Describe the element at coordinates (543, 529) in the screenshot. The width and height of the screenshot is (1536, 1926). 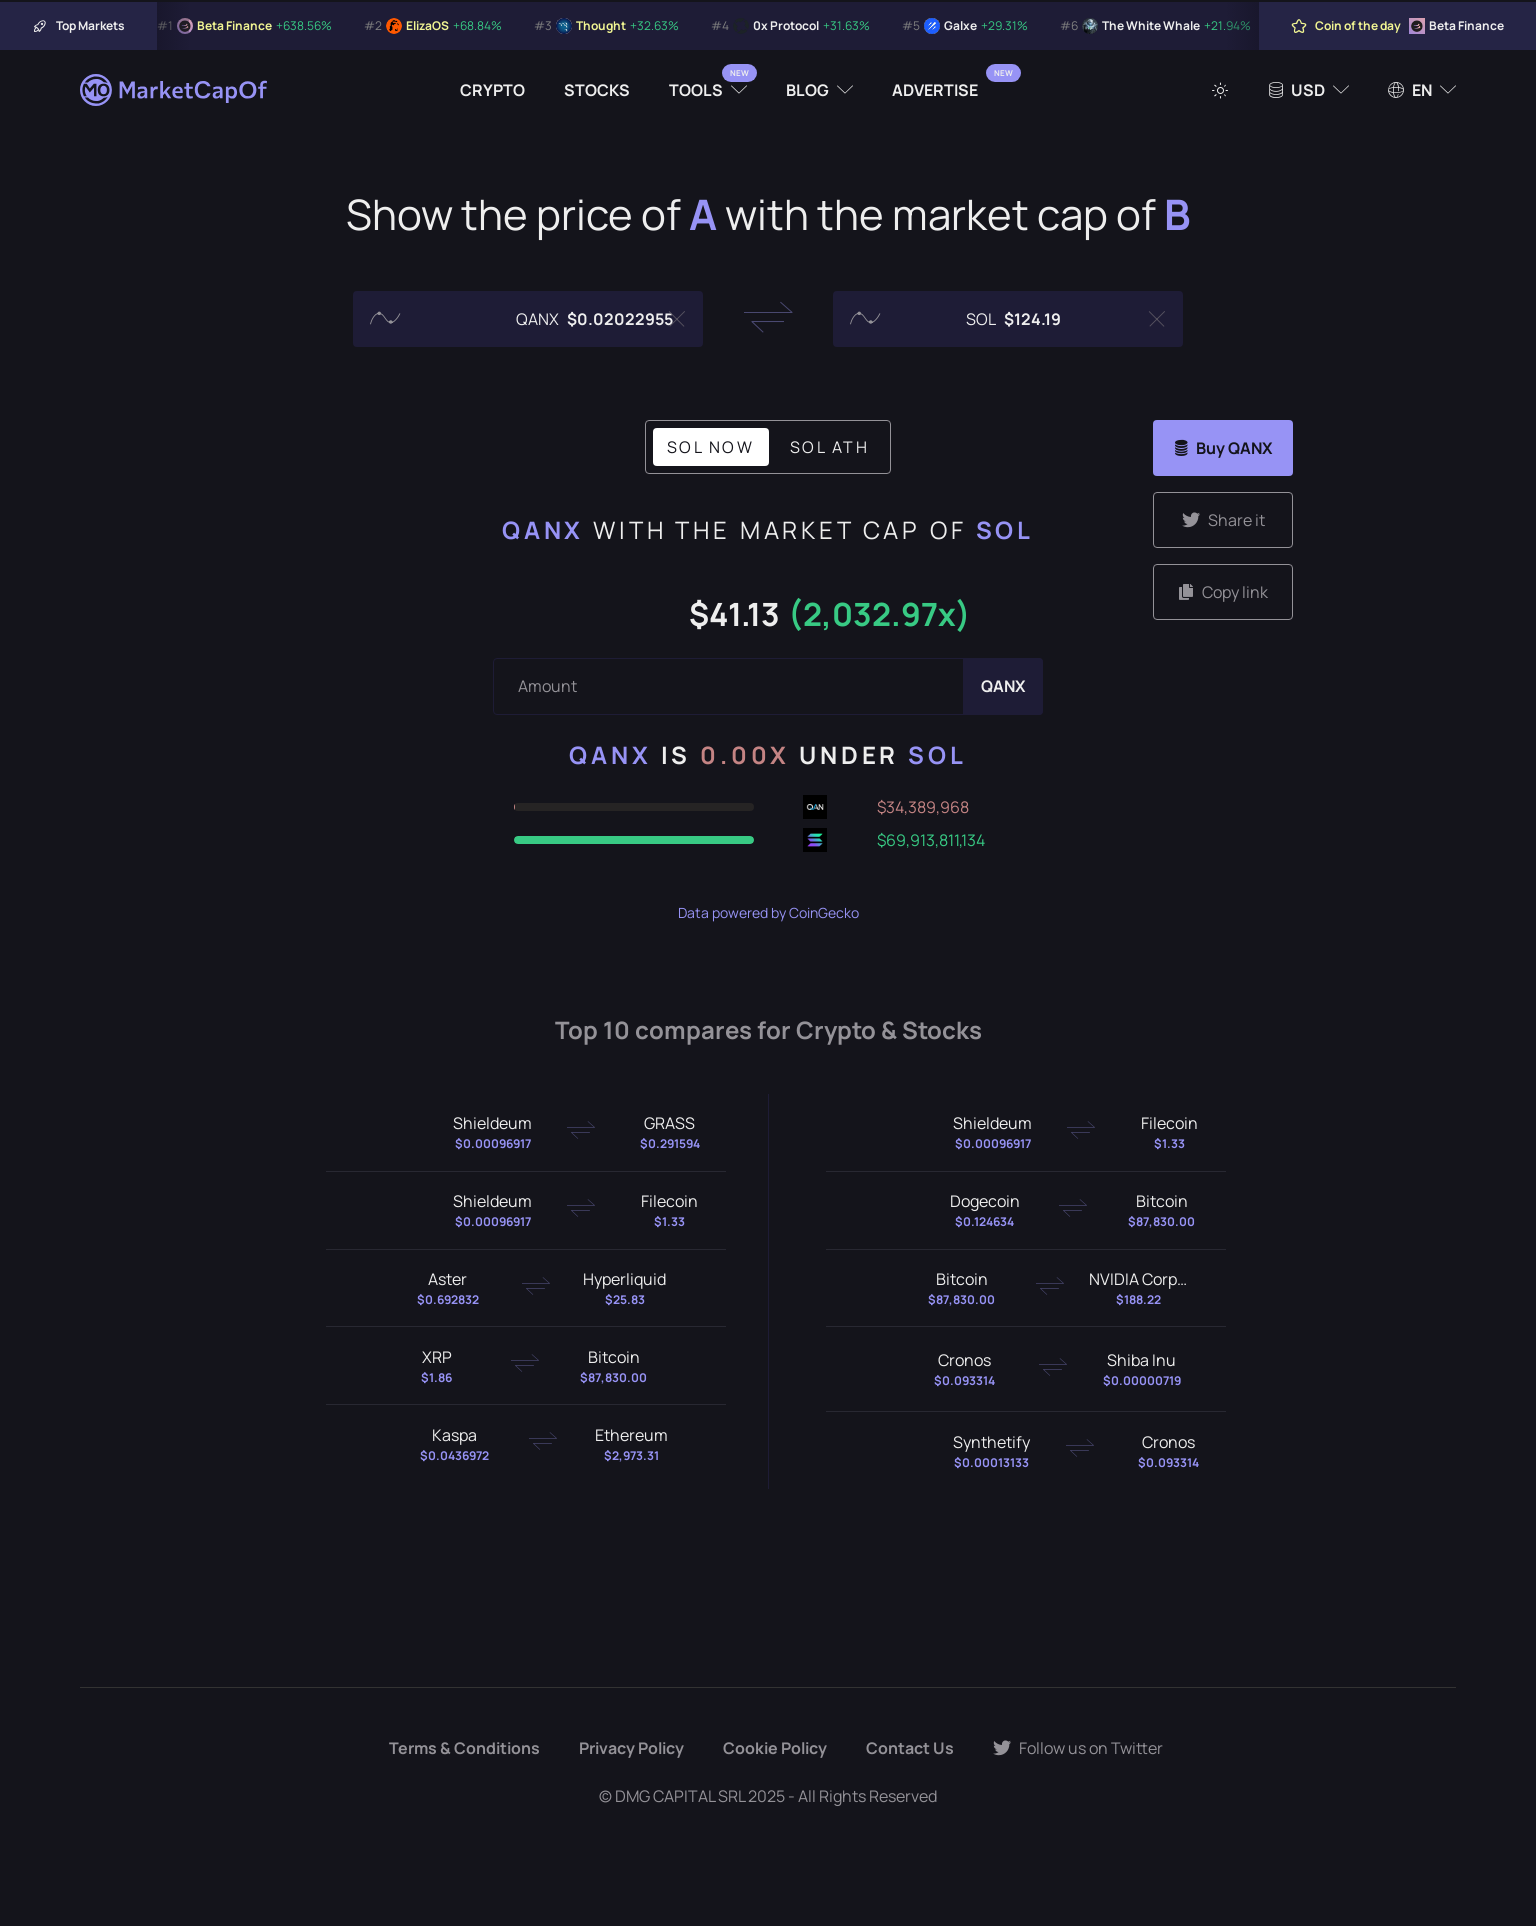
I see `QANX` at that location.